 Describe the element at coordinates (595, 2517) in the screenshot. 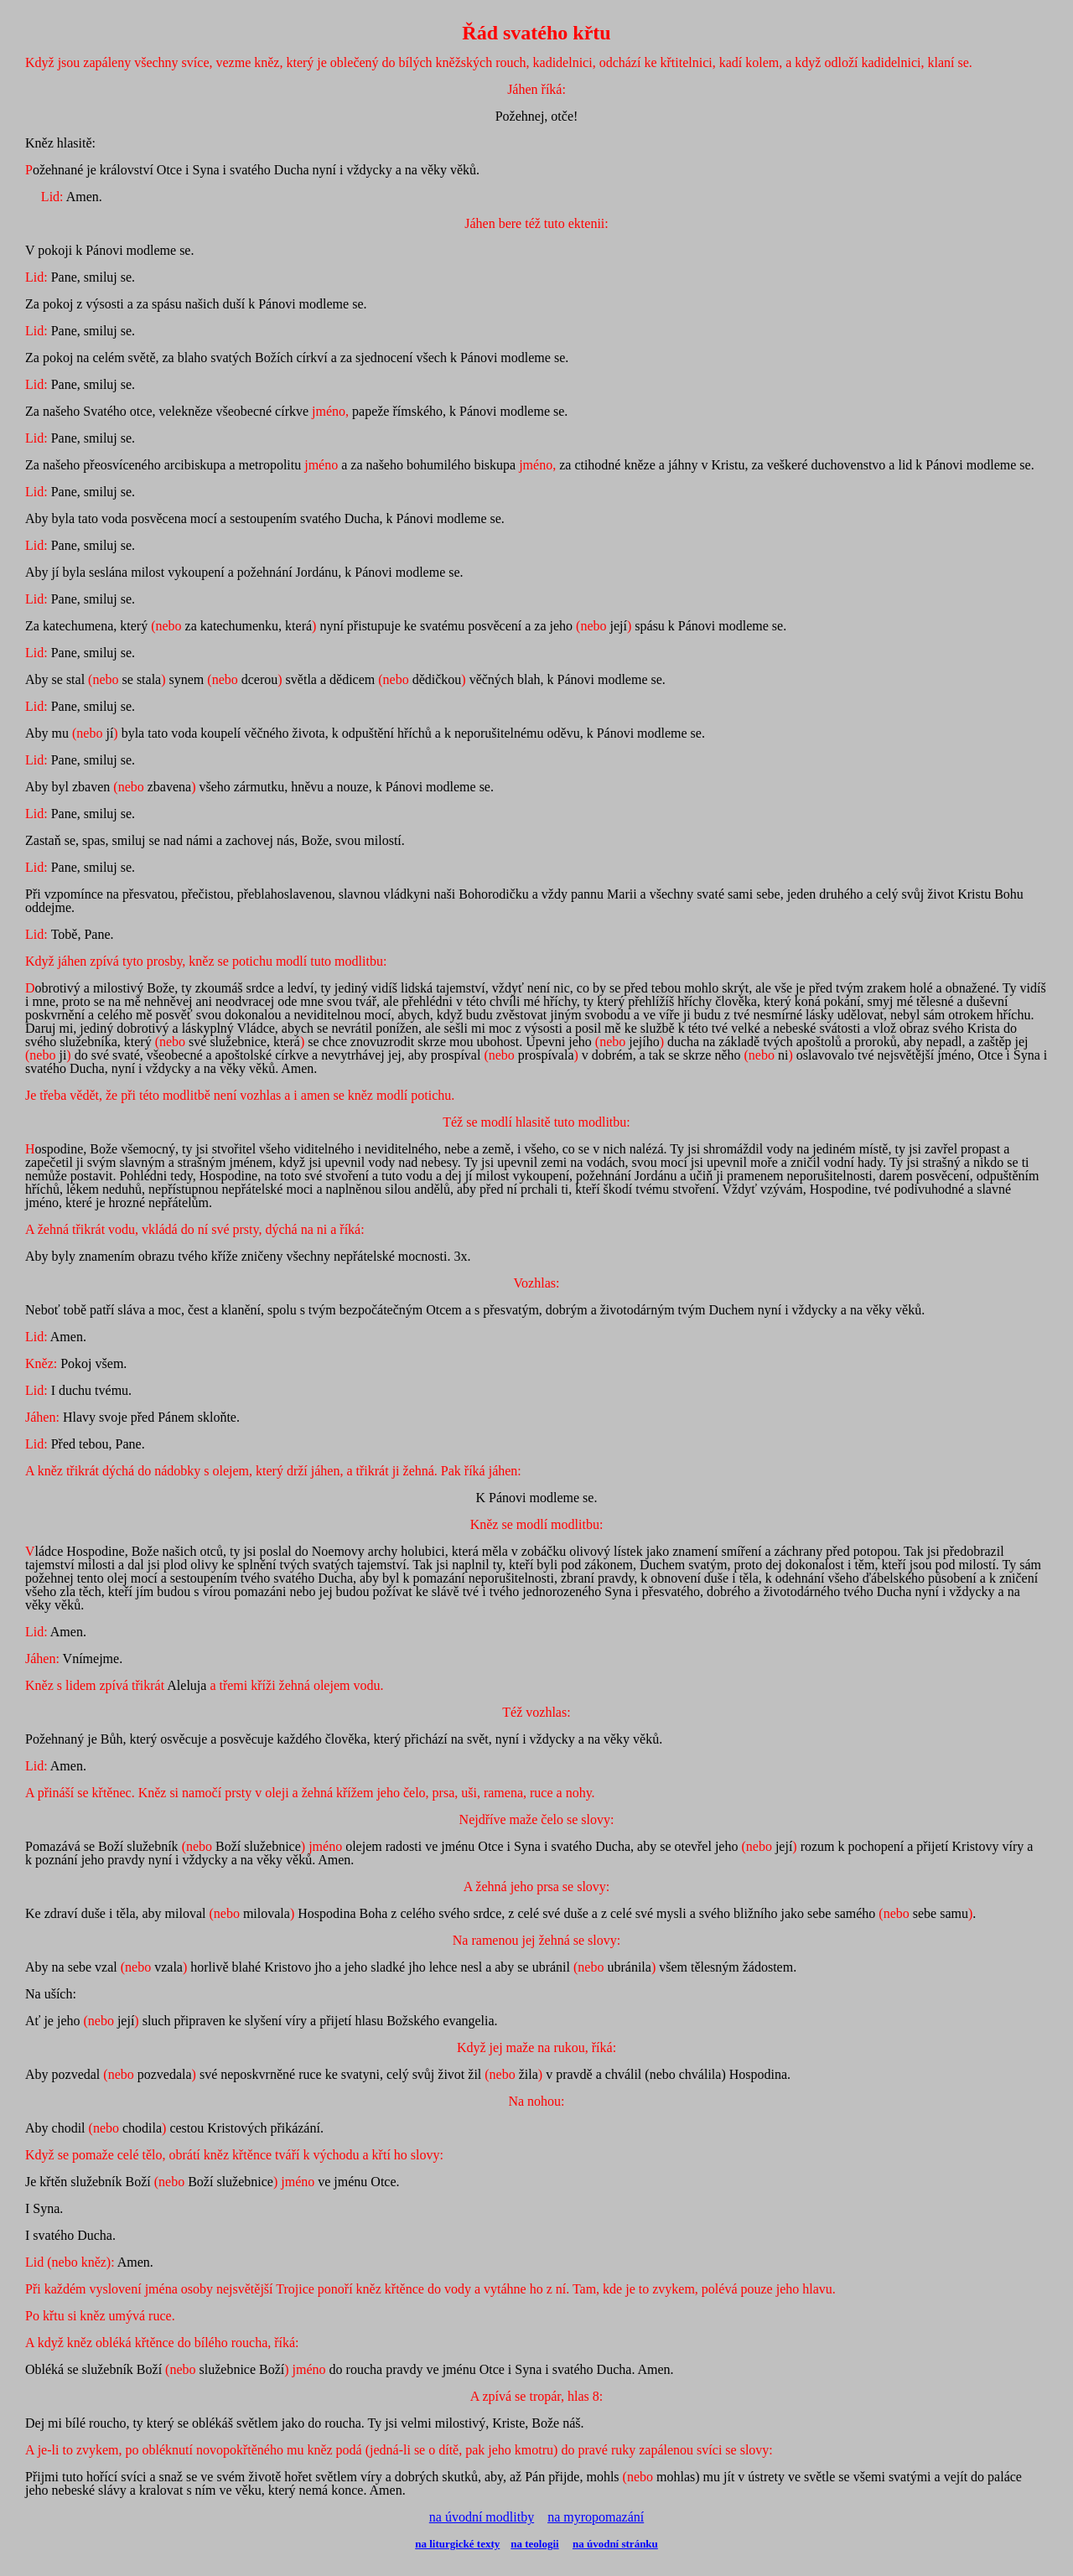

I see `na myropomazání` at that location.